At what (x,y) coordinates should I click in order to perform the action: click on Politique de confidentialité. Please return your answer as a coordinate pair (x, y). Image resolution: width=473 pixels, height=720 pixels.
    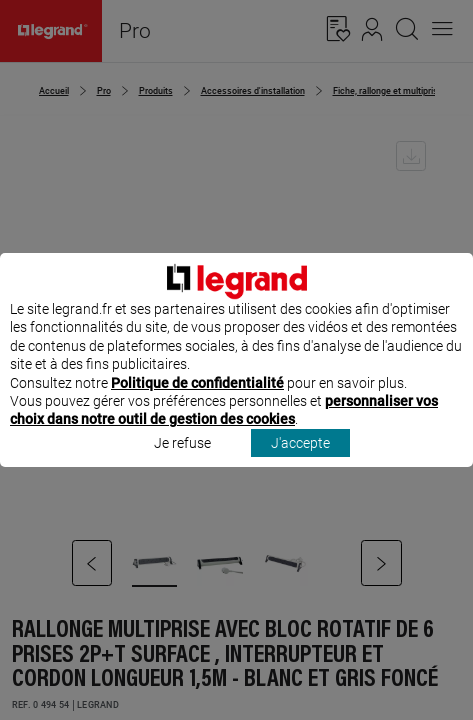
    Looking at the image, I should click on (197, 401).